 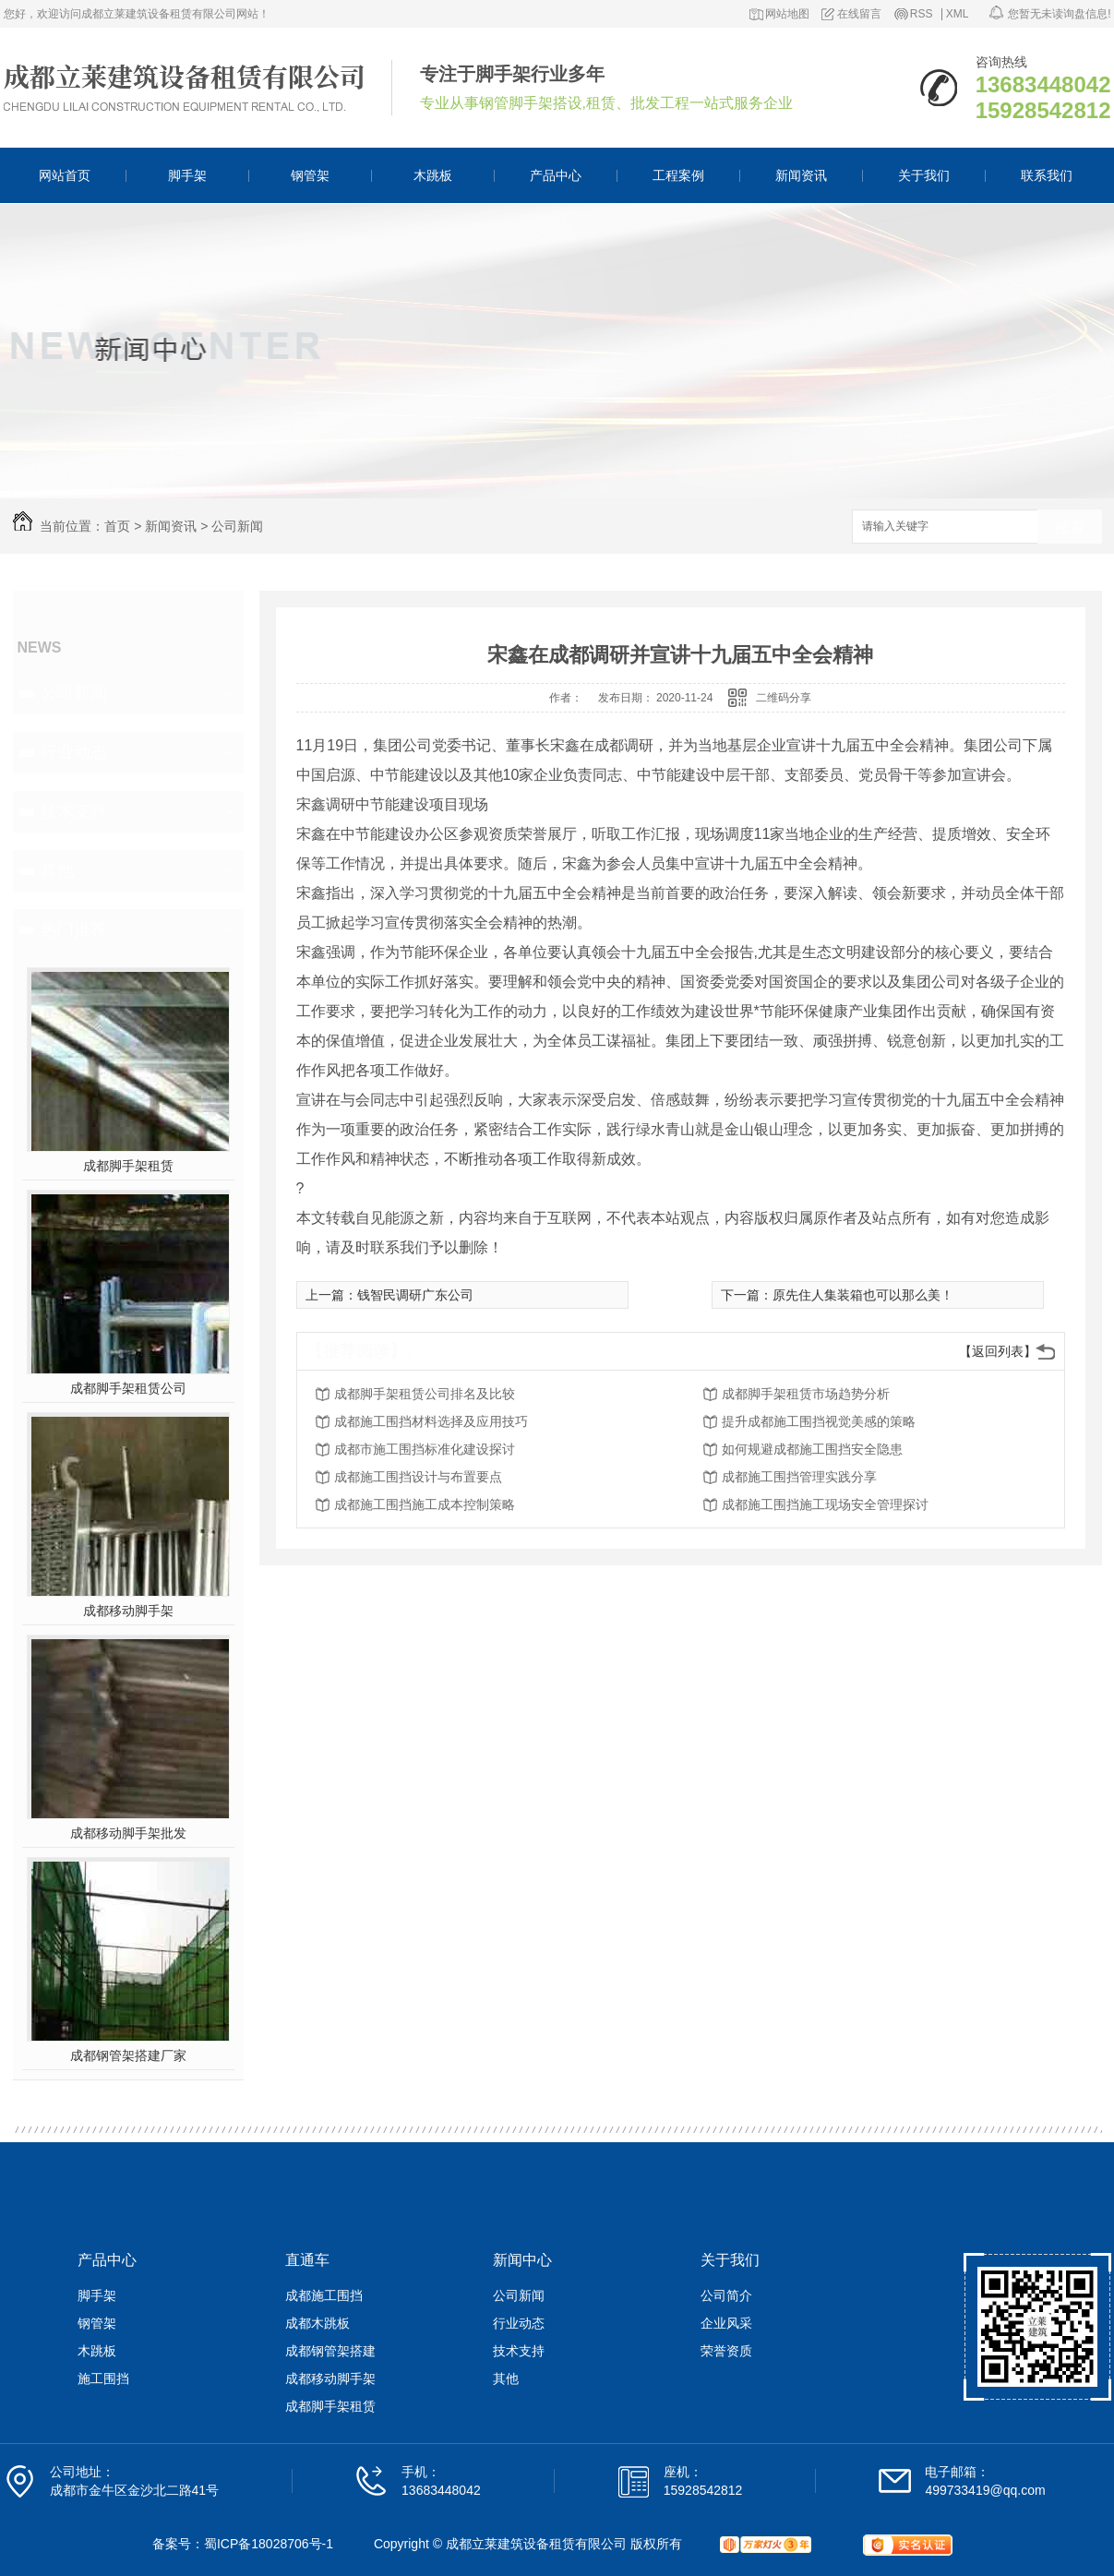 I want to click on 关于我们, so click(x=924, y=175).